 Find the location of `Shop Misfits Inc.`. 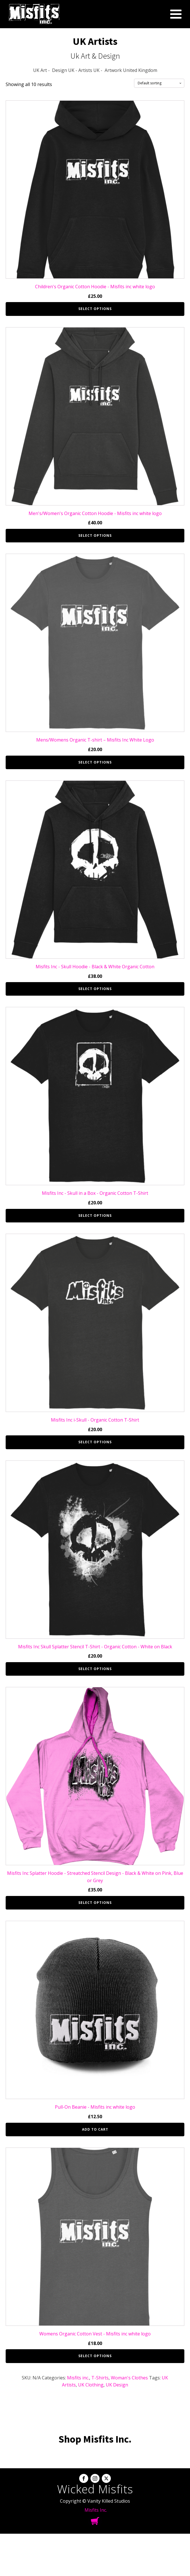

Shop Misfits Inc. is located at coordinates (95, 2439).